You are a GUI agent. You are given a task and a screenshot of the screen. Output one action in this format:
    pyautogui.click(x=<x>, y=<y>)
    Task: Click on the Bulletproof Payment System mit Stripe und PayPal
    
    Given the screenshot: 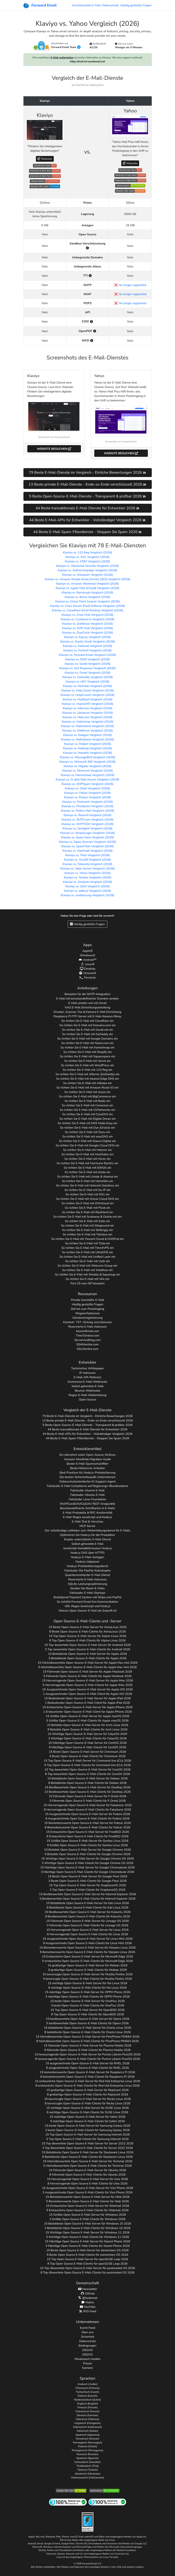 What is the action you would take?
    pyautogui.click(x=87, y=1597)
    